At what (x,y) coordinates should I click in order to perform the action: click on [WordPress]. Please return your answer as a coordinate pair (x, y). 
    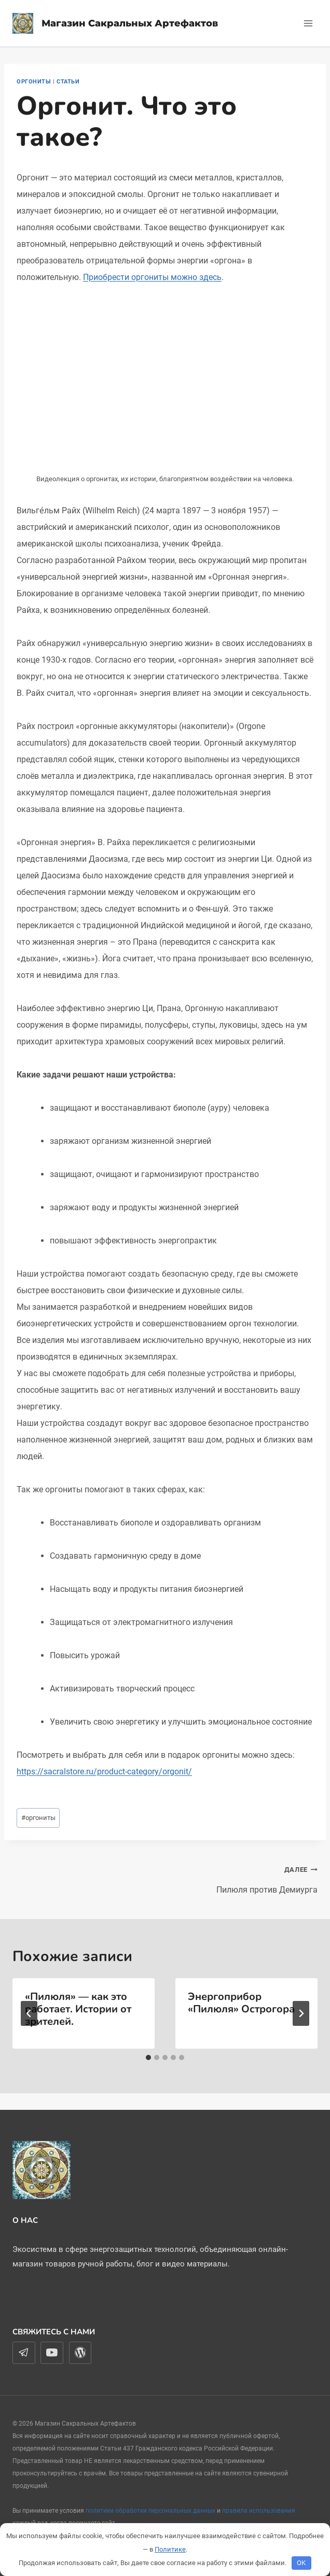
    Looking at the image, I should click on (80, 2353).